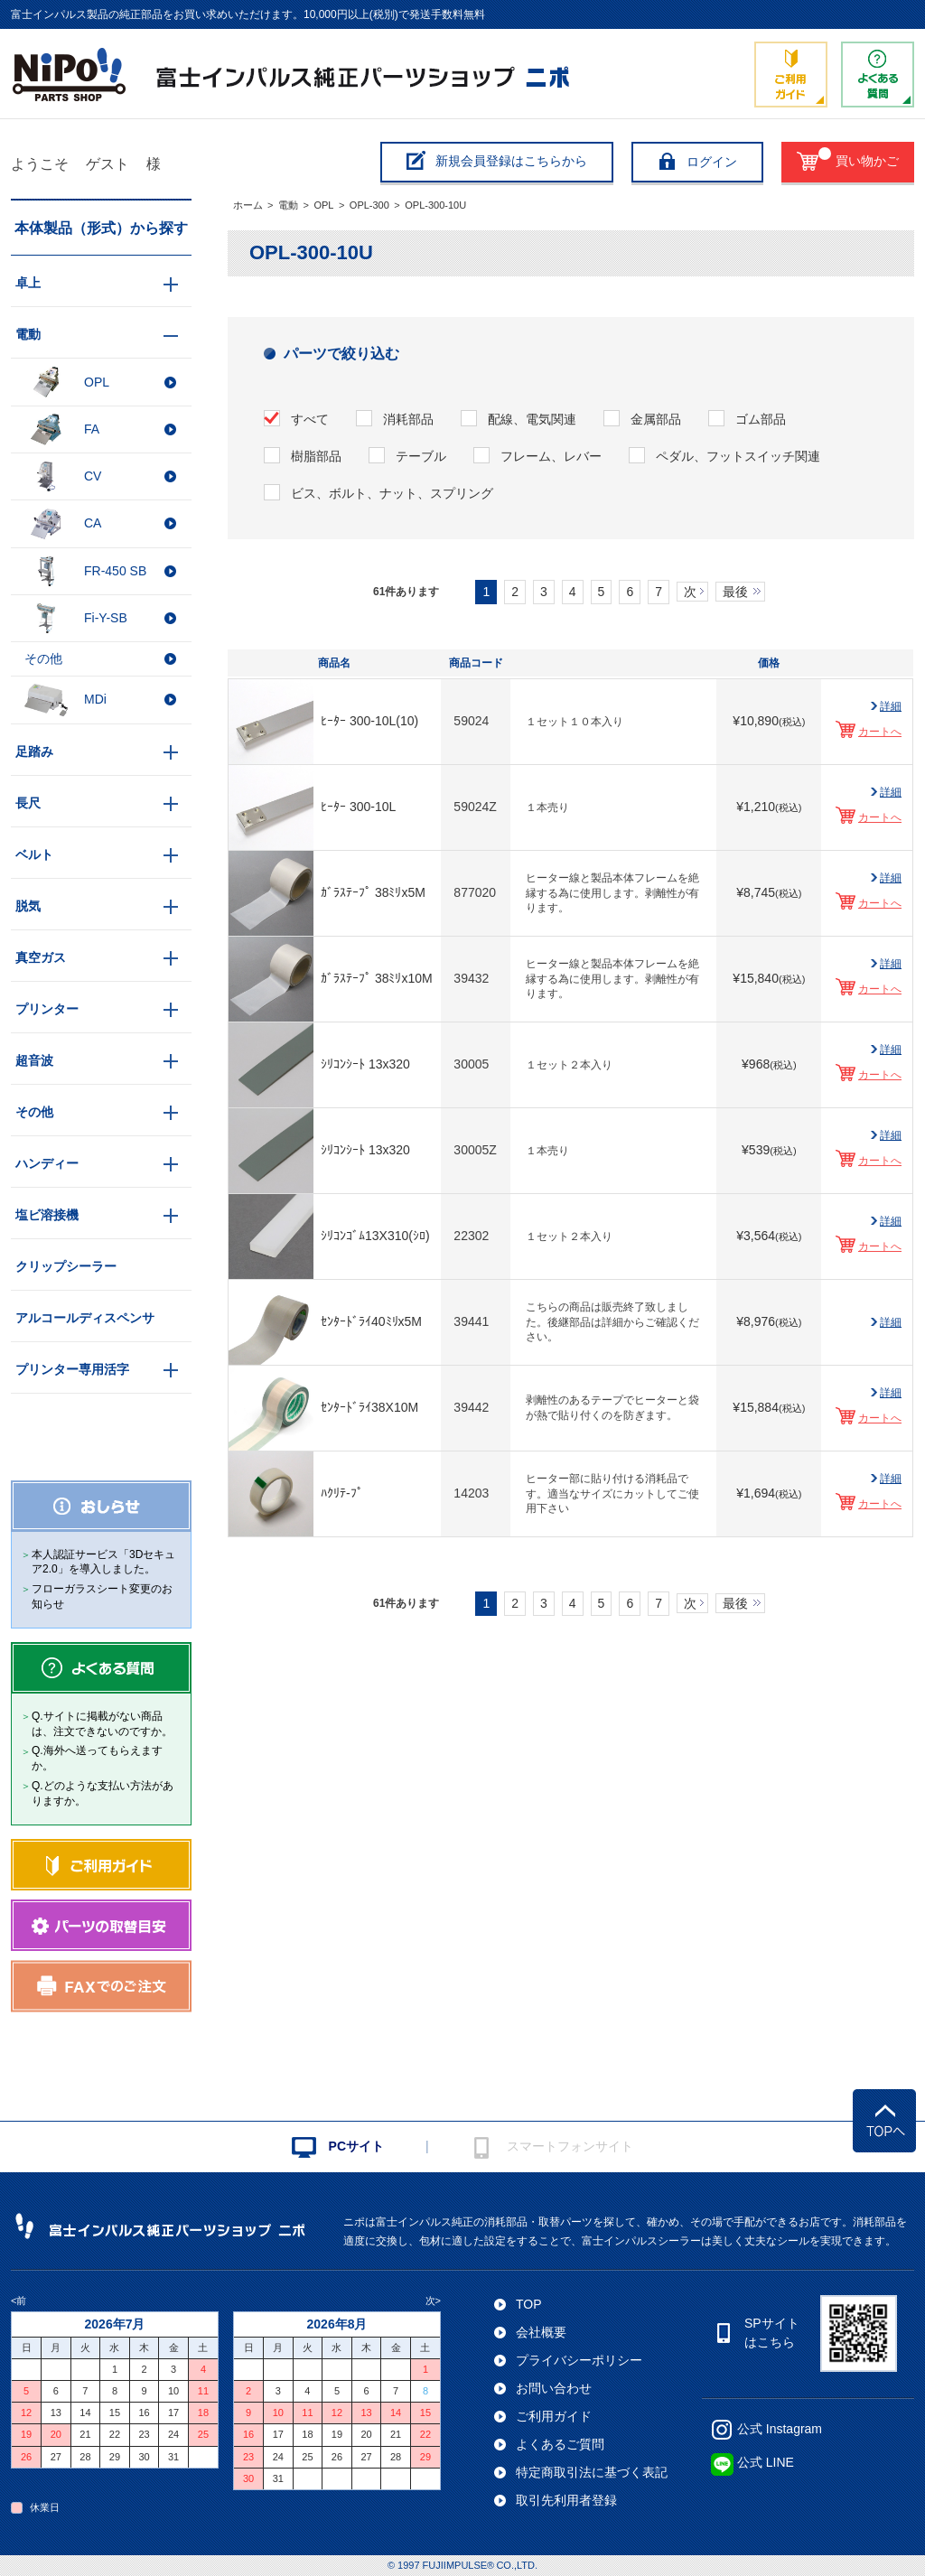  I want to click on ペダル、フットスイッチ関連, so click(738, 456).